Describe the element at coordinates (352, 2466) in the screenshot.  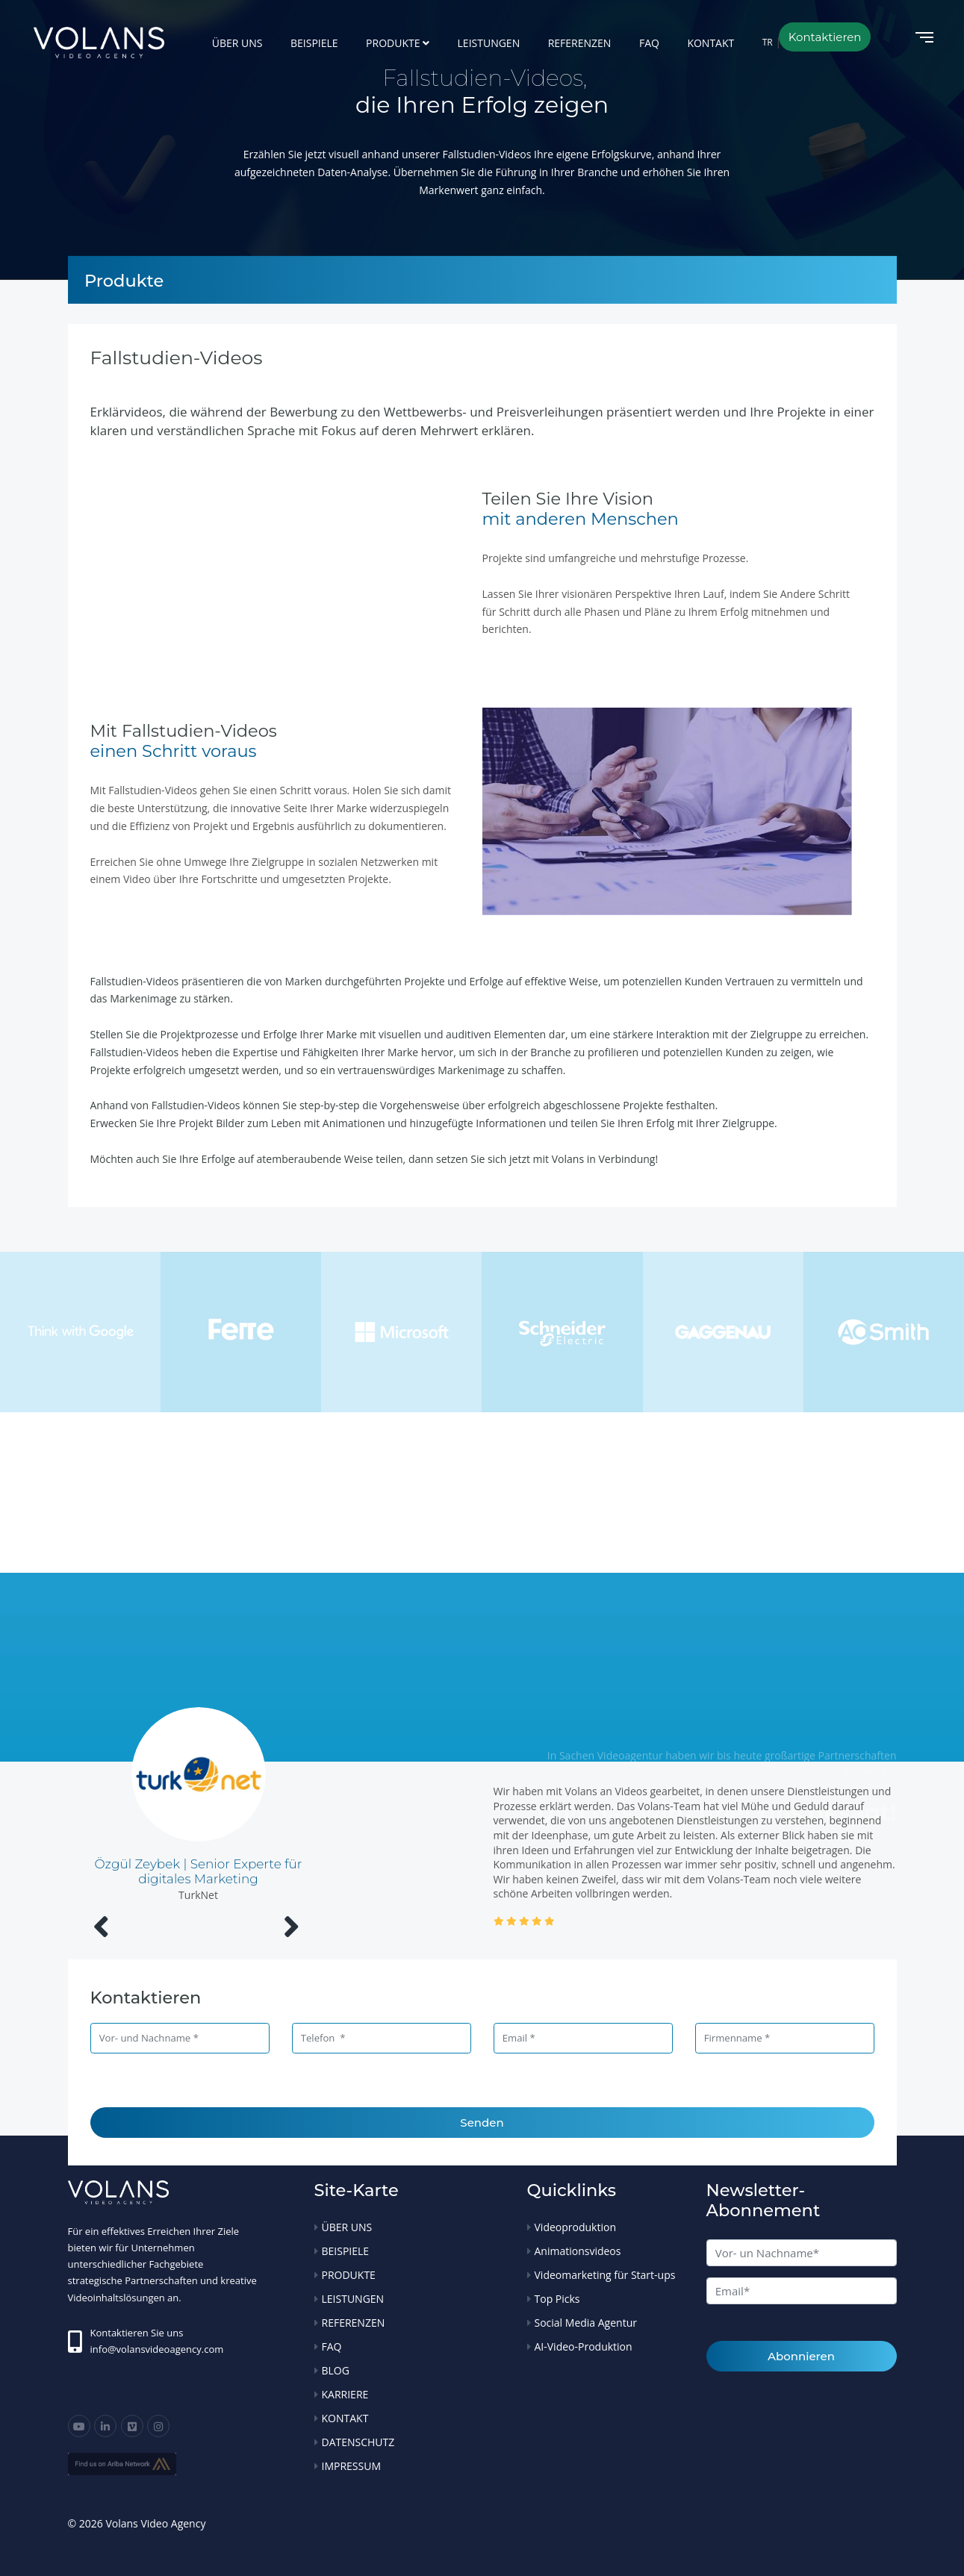
I see `IMPRESSUM` at that location.